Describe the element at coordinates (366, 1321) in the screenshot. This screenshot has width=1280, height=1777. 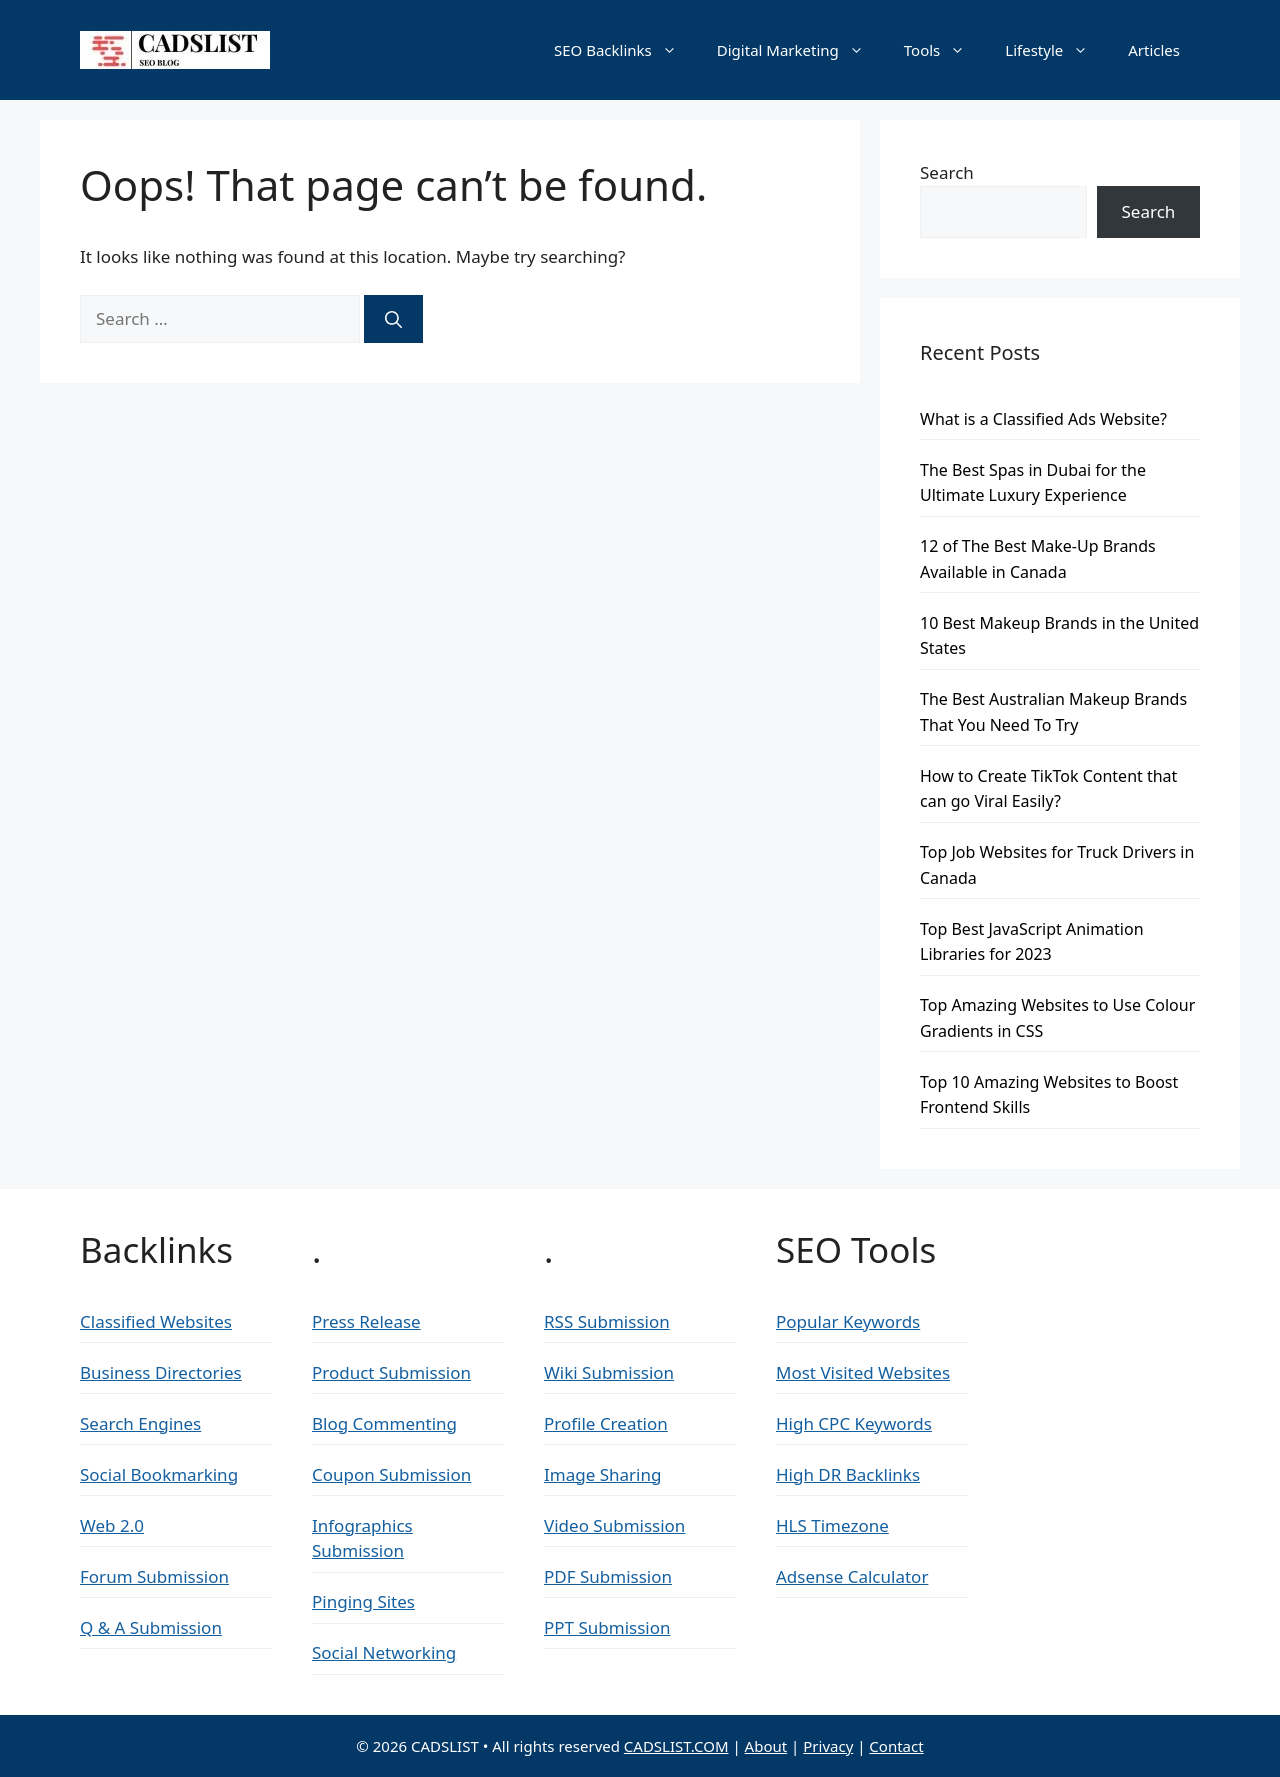
I see `Press Release` at that location.